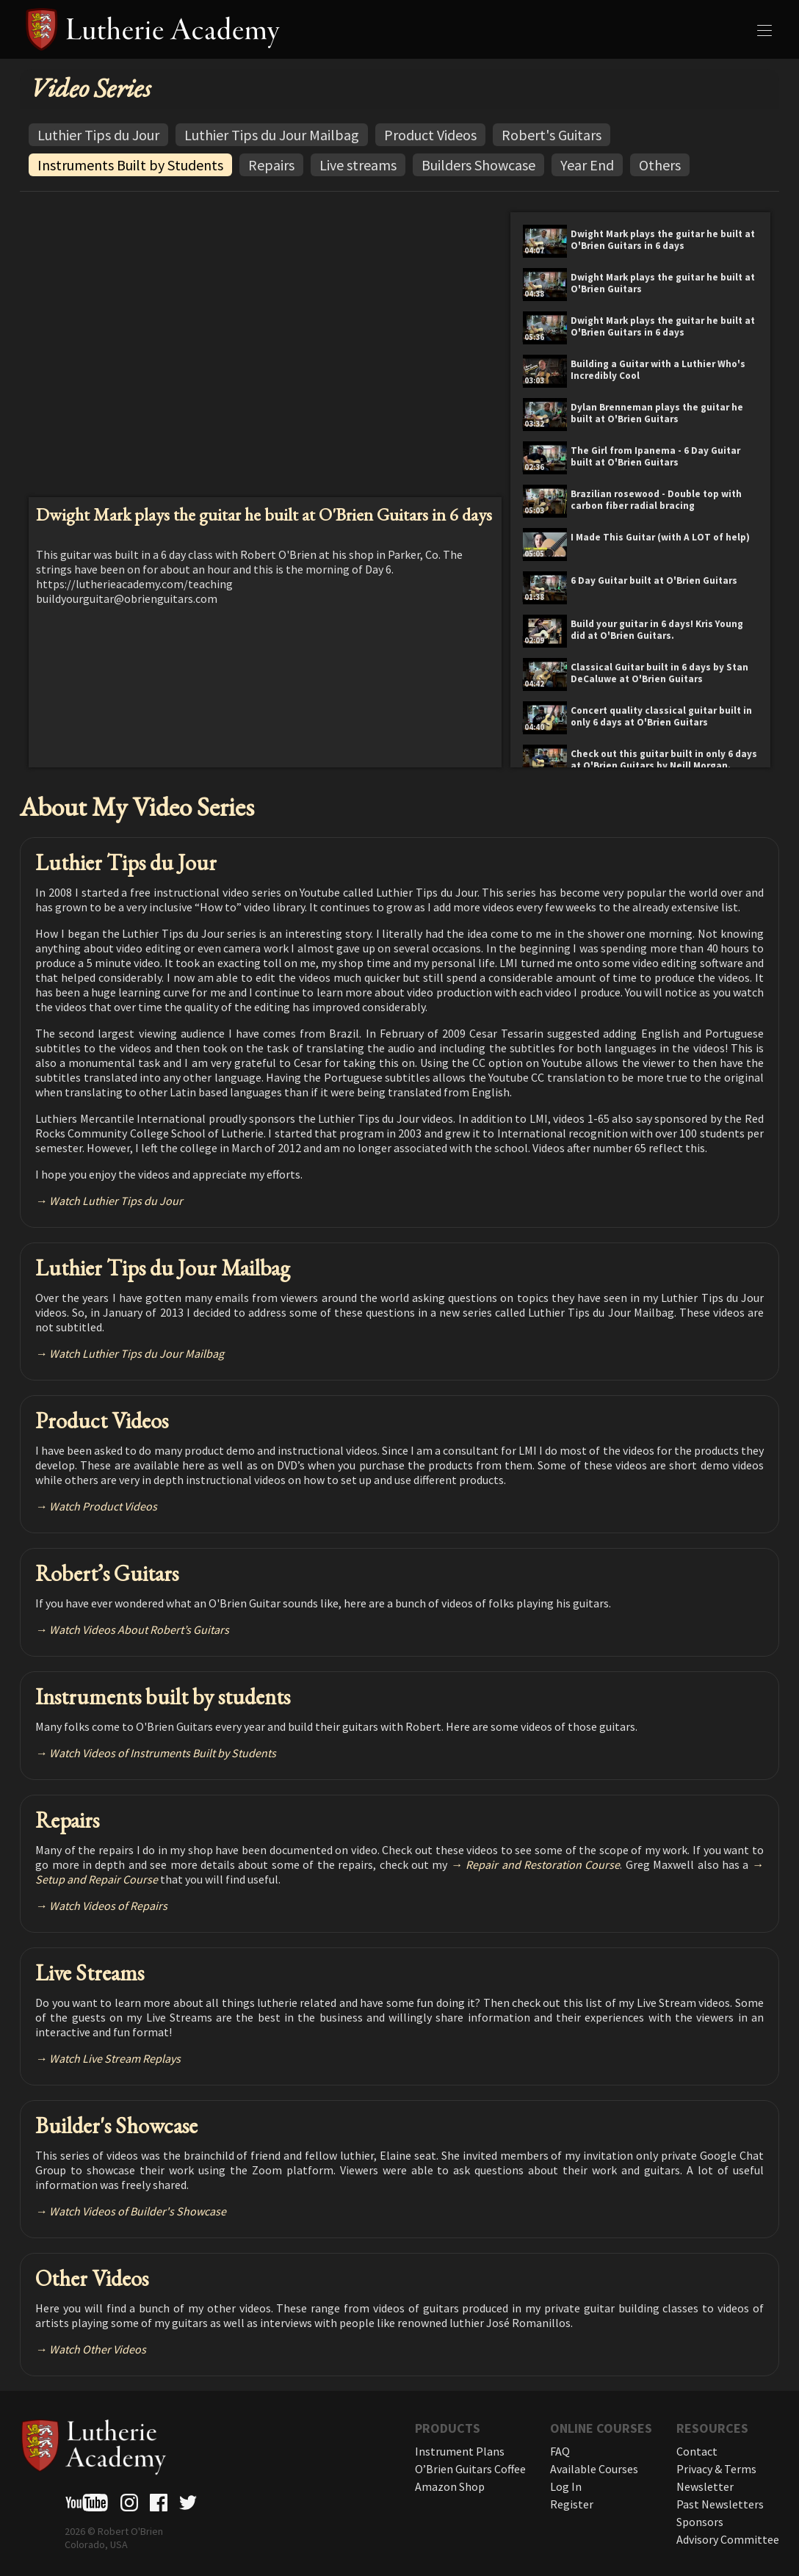 This screenshot has height=2576, width=799. What do you see at coordinates (116, 1200) in the screenshot?
I see `Watch Luthier Tips du Jour` at bounding box center [116, 1200].